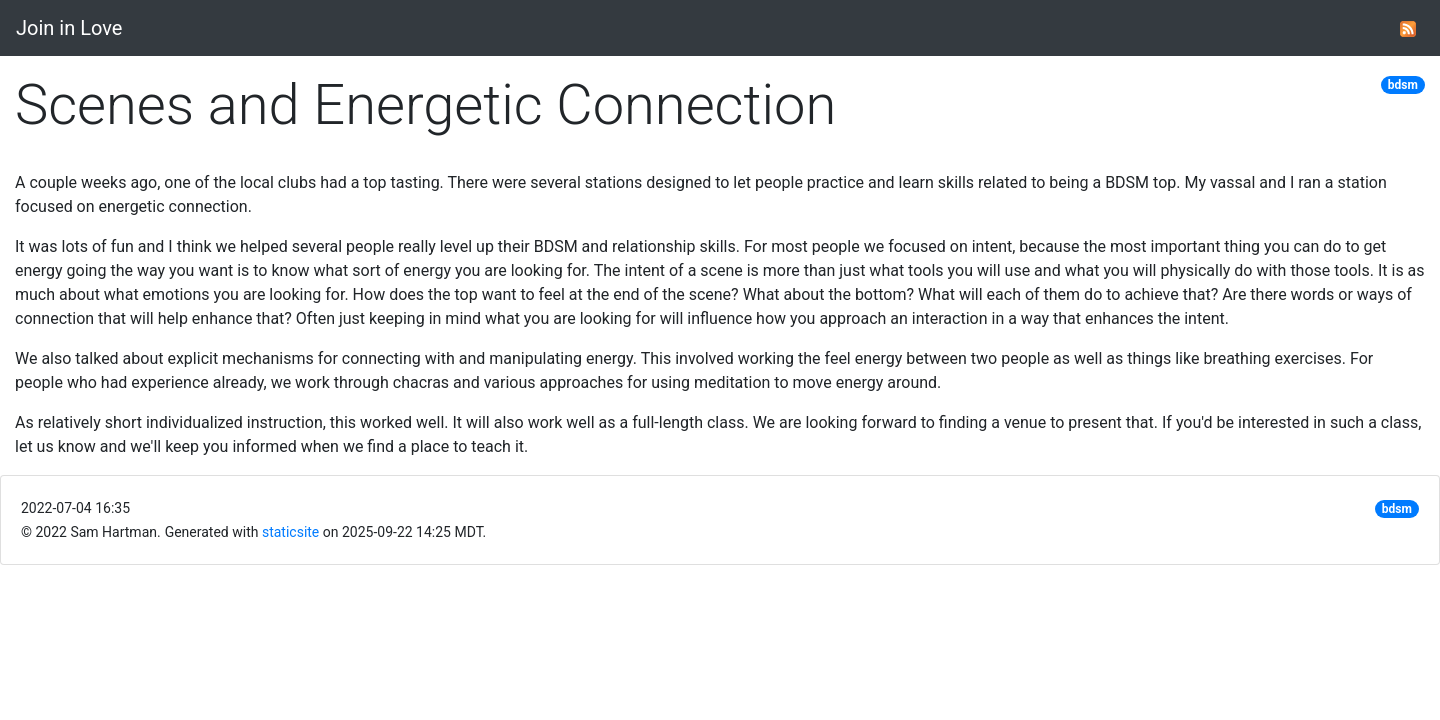 The height and width of the screenshot is (720, 1440). Describe the element at coordinates (1403, 85) in the screenshot. I see `bdsm` at that location.